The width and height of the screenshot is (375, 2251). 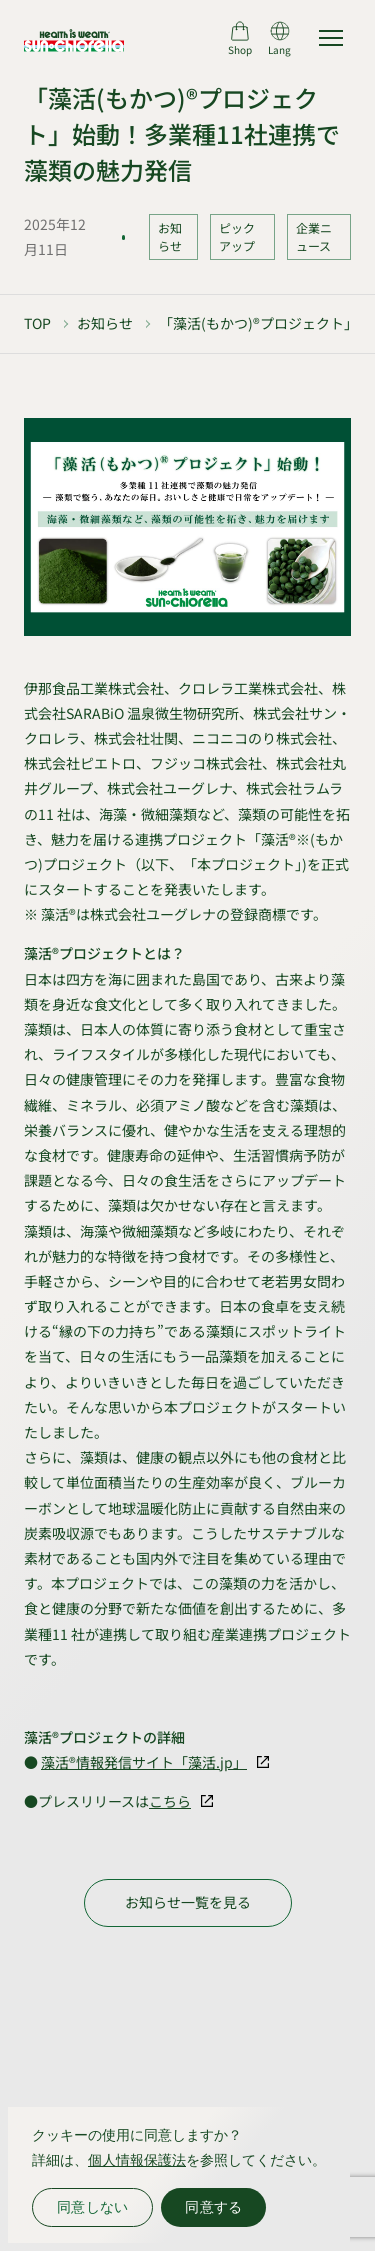 What do you see at coordinates (213, 2207) in the screenshot?
I see `同意する` at bounding box center [213, 2207].